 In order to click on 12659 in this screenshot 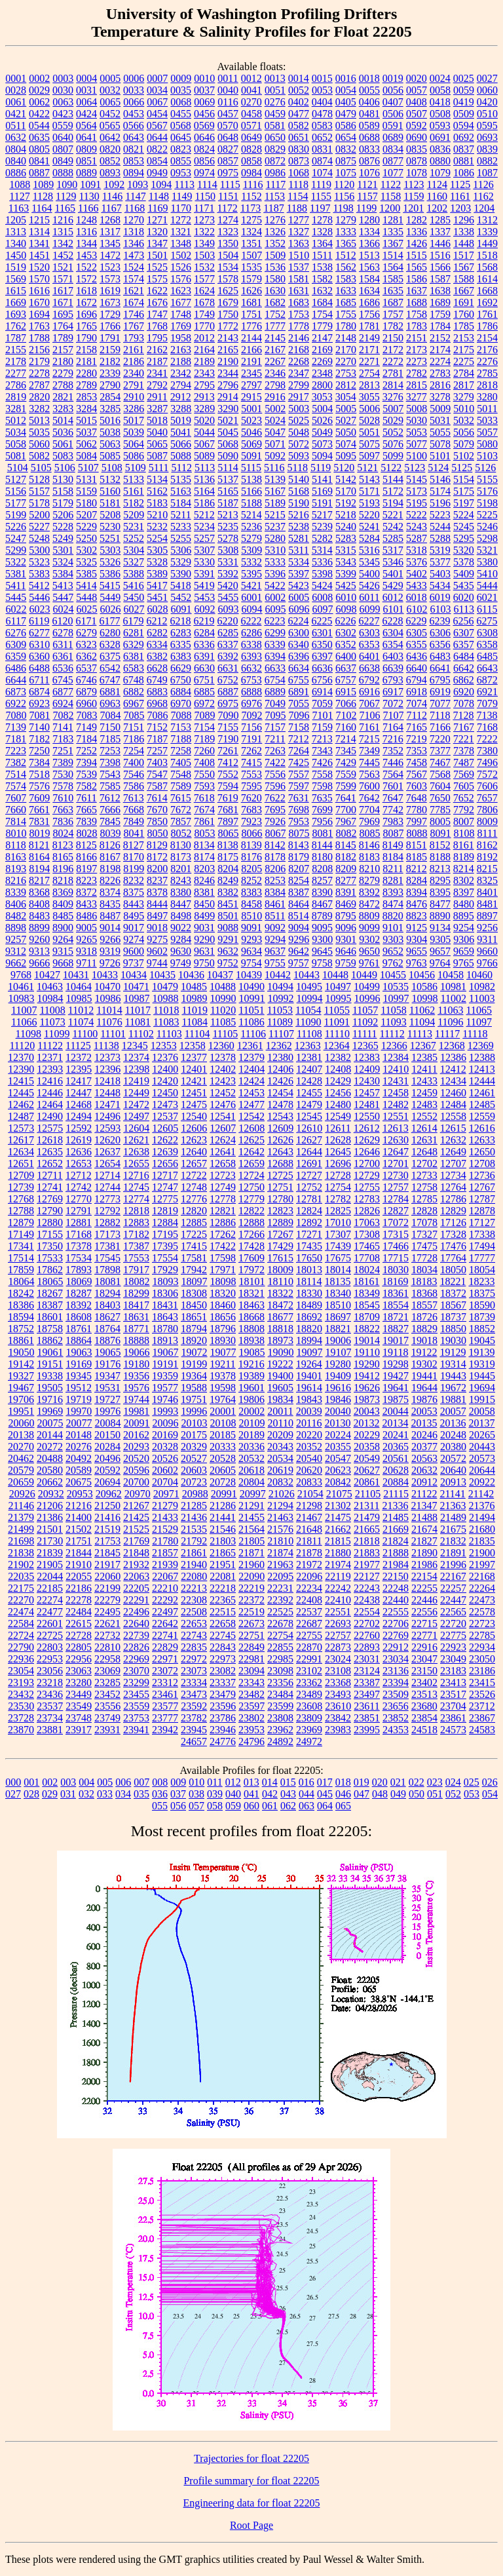, I will do `click(251, 1163)`.